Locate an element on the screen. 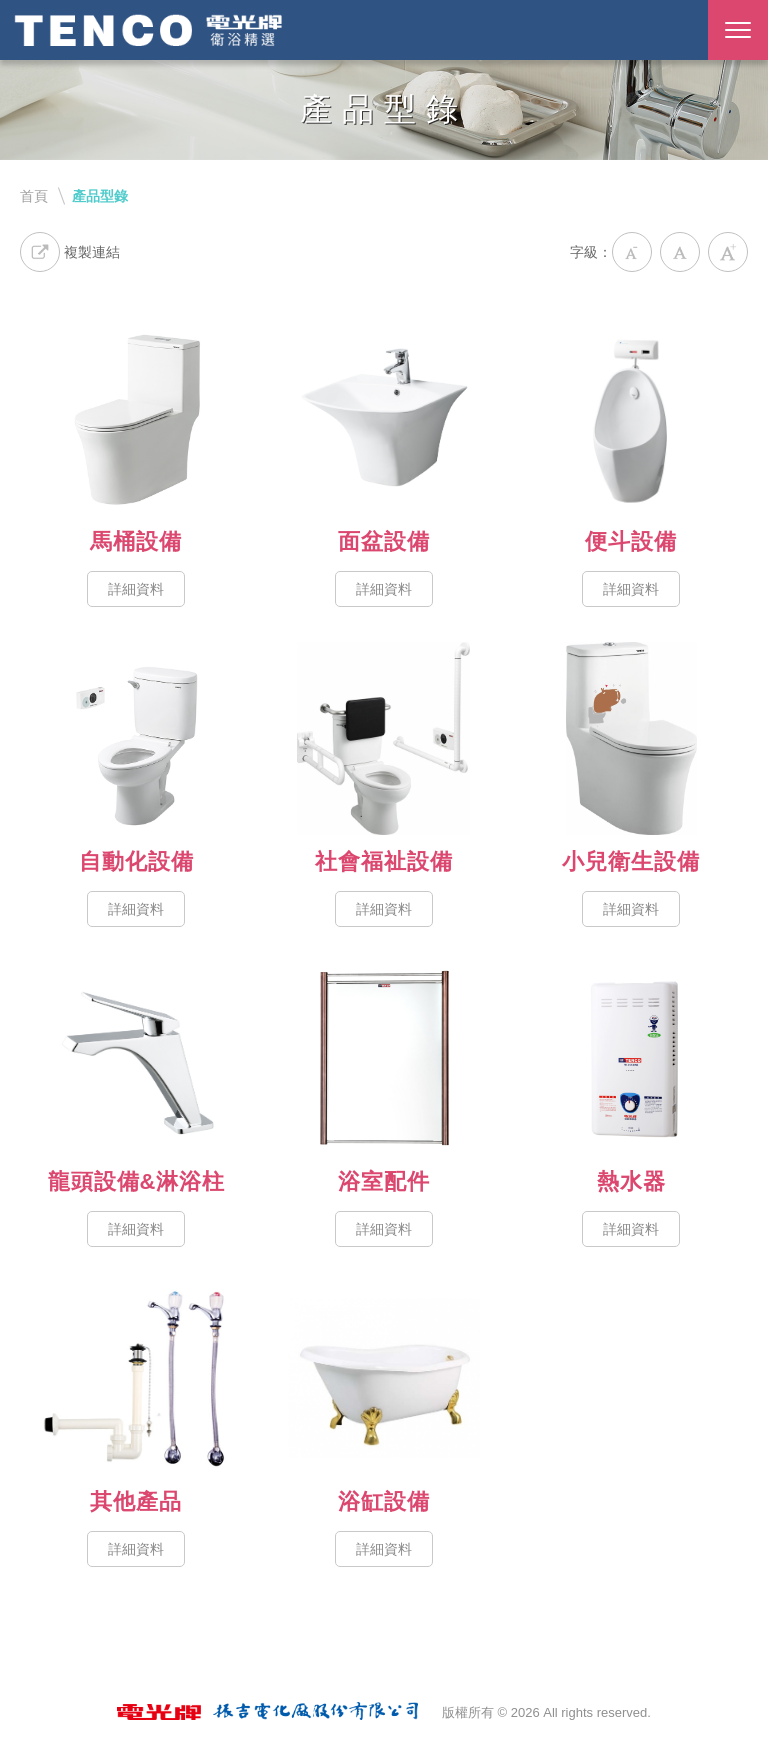  複製連結 is located at coordinates (70, 252).